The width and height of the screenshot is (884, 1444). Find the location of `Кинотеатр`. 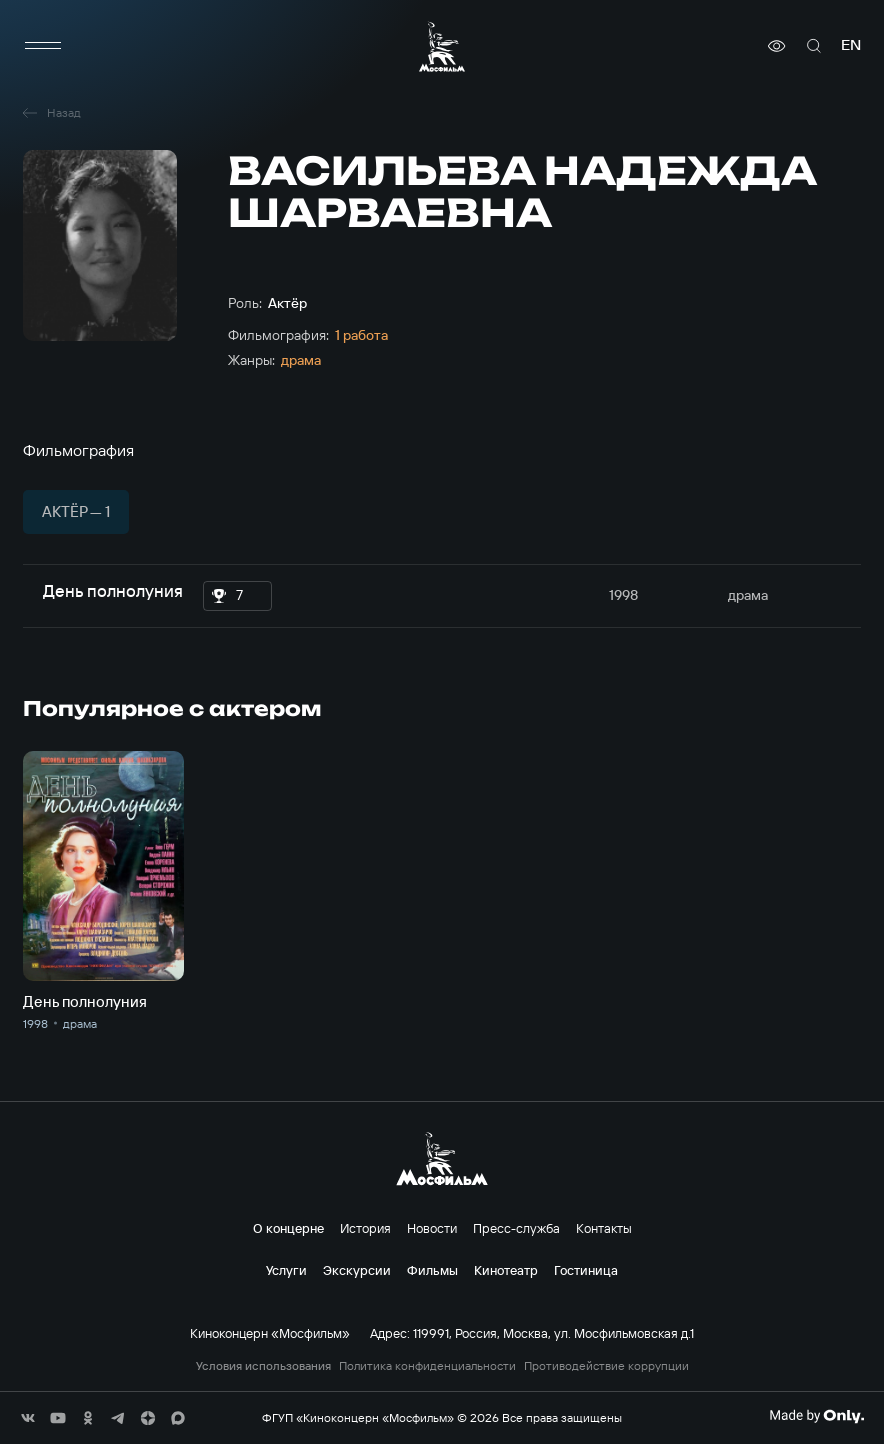

Кинотеатр is located at coordinates (506, 1270).